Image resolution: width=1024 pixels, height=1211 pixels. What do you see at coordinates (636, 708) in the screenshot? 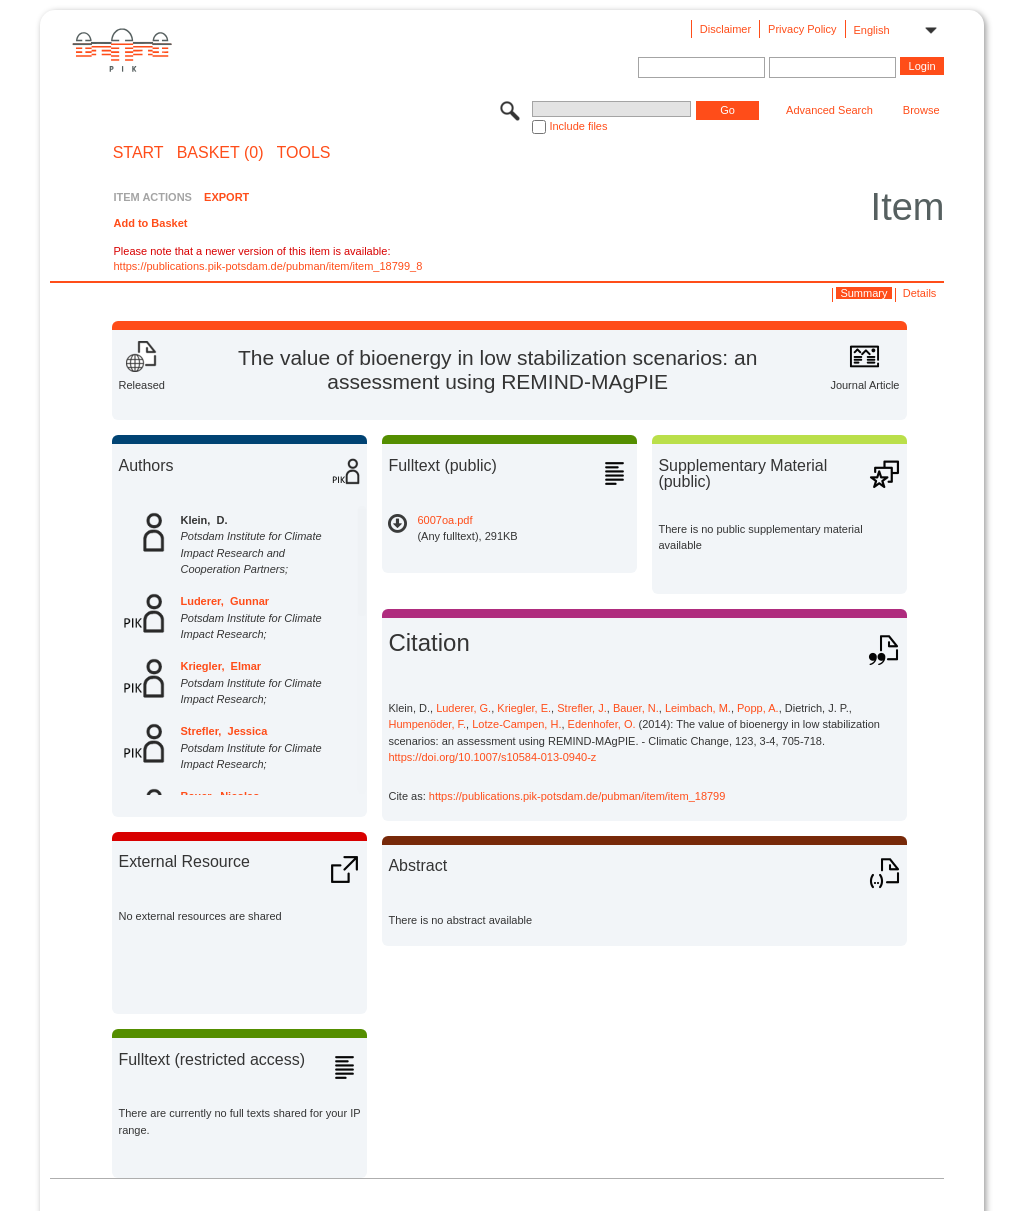
I see `Bauer, N.` at bounding box center [636, 708].